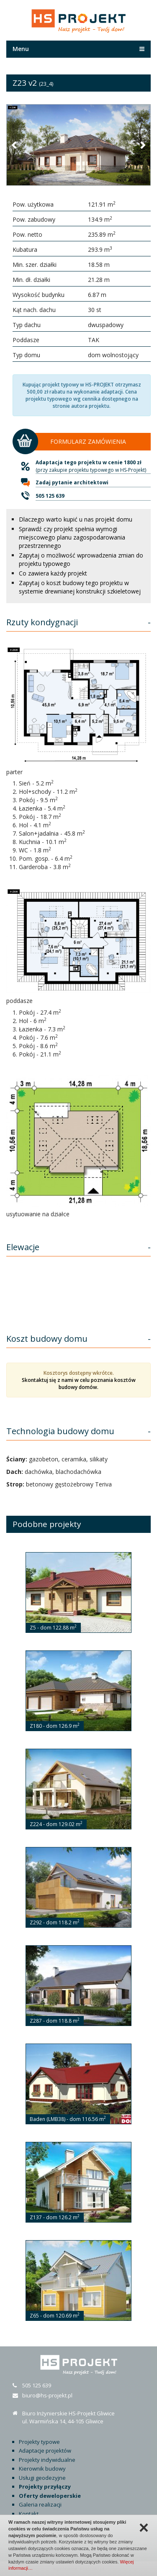  What do you see at coordinates (72, 537) in the screenshot?
I see `Sprawdź czy projekt spełnia wymogi miejscowego planu zagospodarowania przestrzennego` at bounding box center [72, 537].